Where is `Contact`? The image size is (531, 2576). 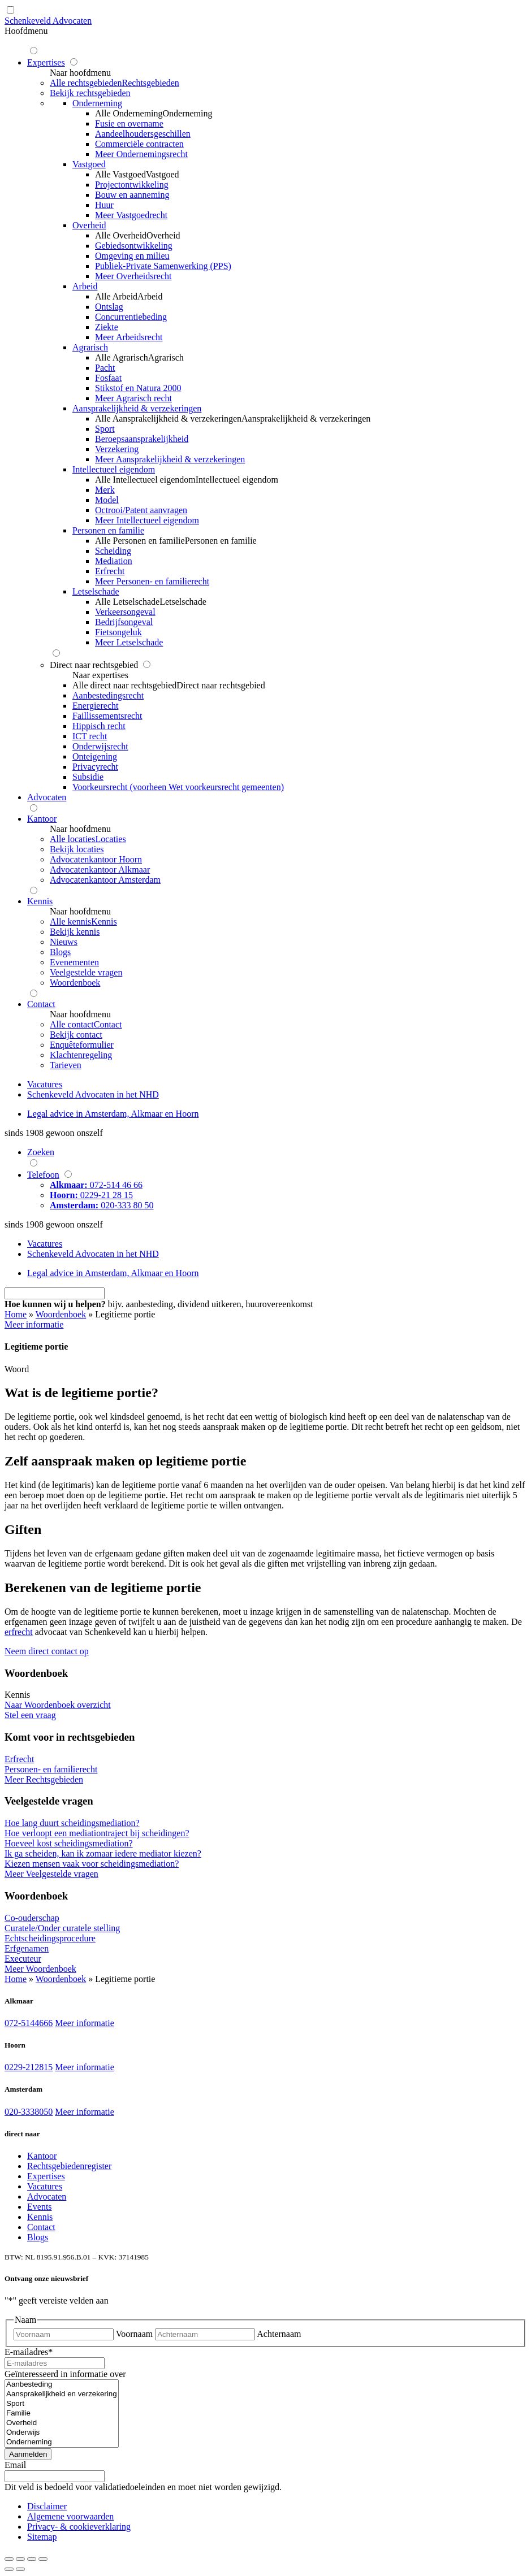
Contact is located at coordinates (41, 2227).